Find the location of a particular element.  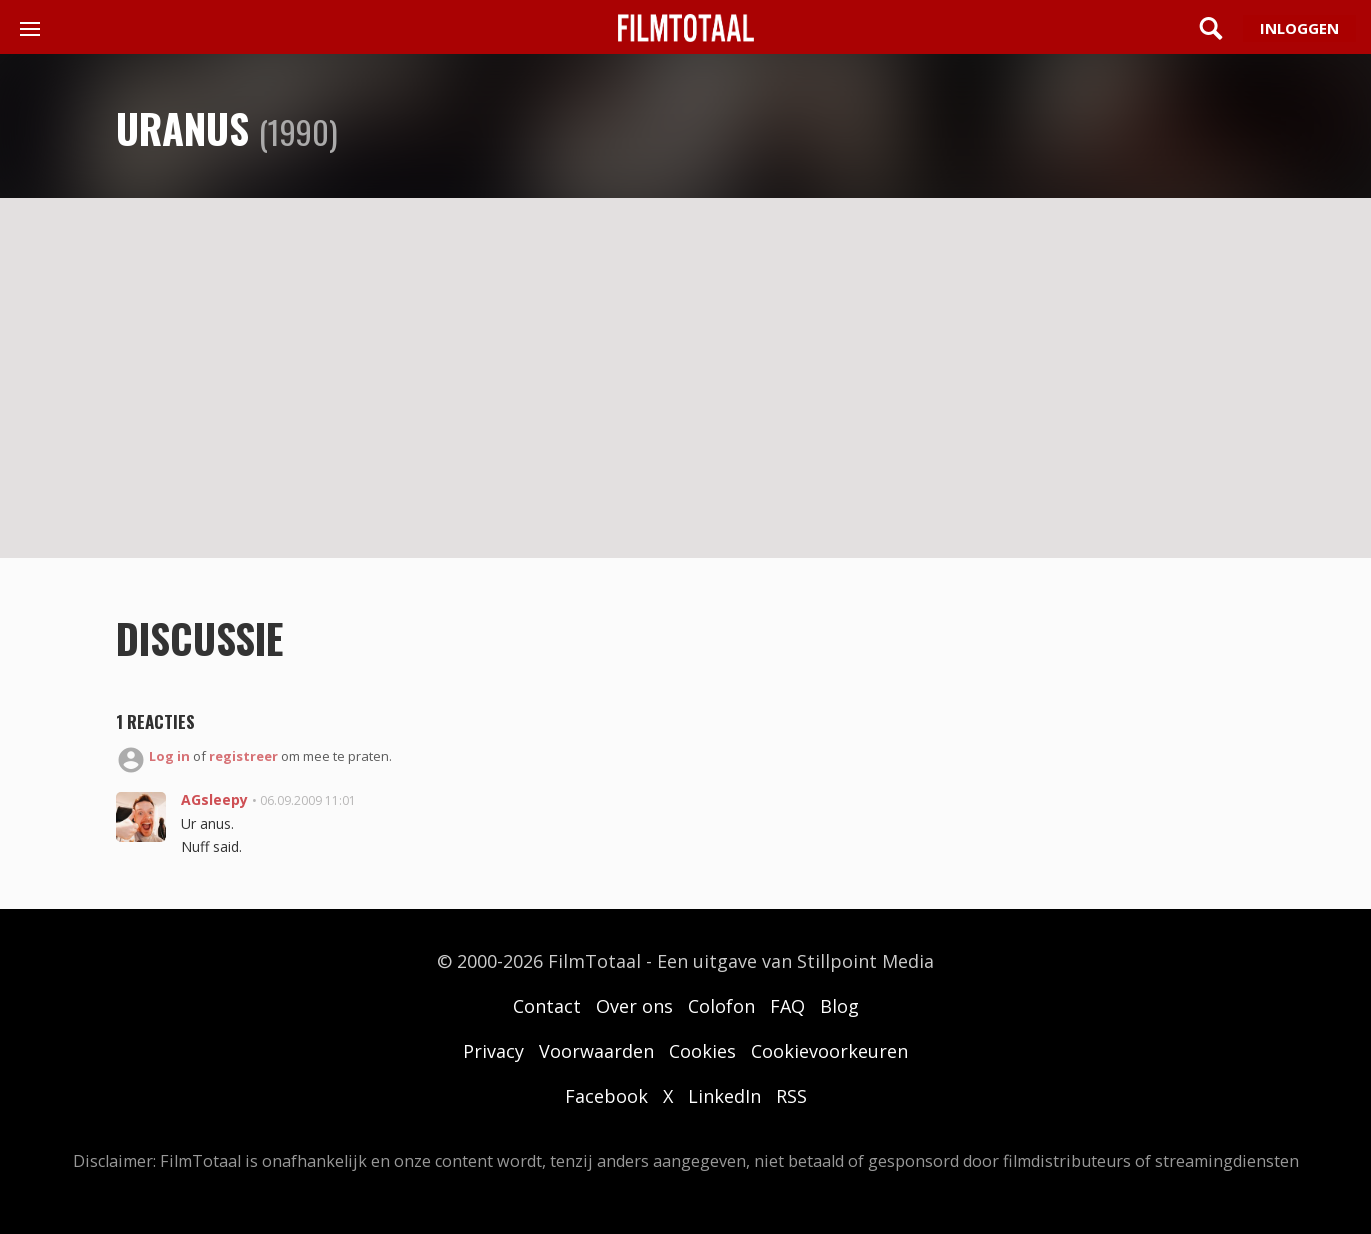

registreer is located at coordinates (243, 756).